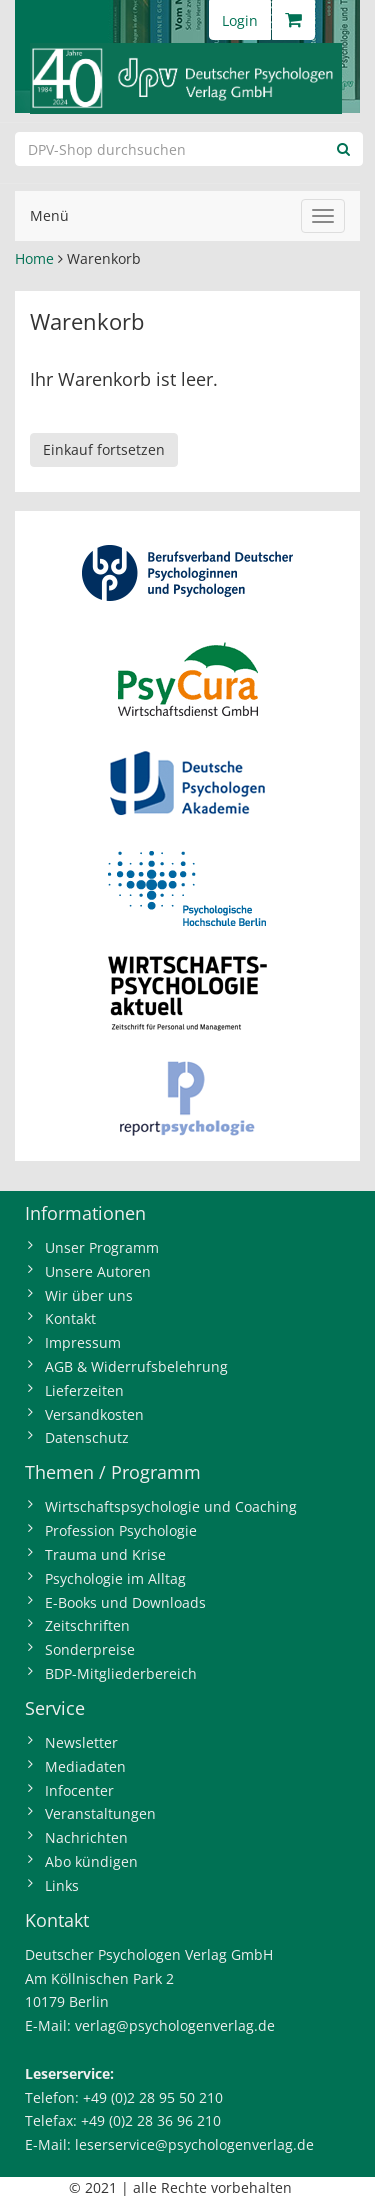 The image size is (375, 2209). I want to click on Trauma und Krise, so click(105, 1554).